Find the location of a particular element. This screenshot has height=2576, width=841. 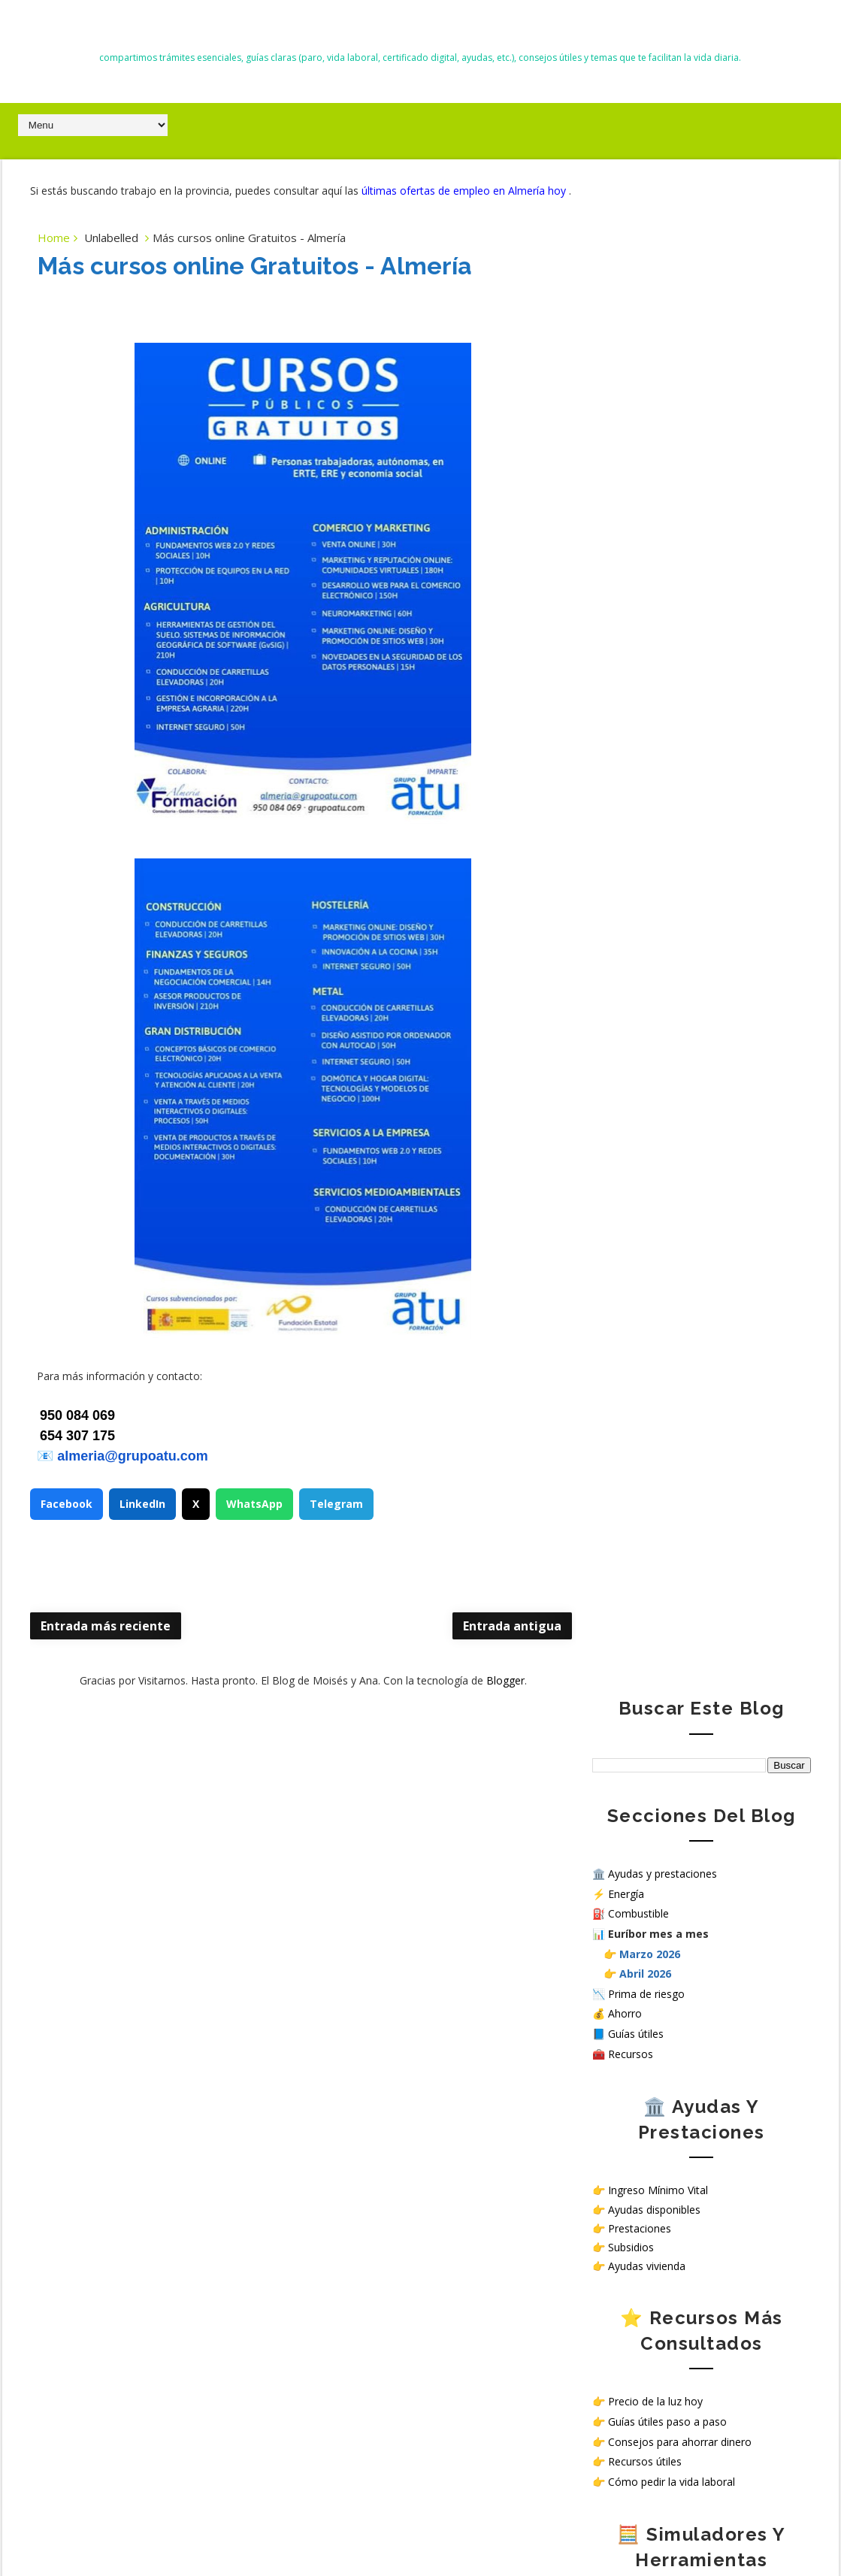

Consejos para ahorrar dinero is located at coordinates (680, 927).